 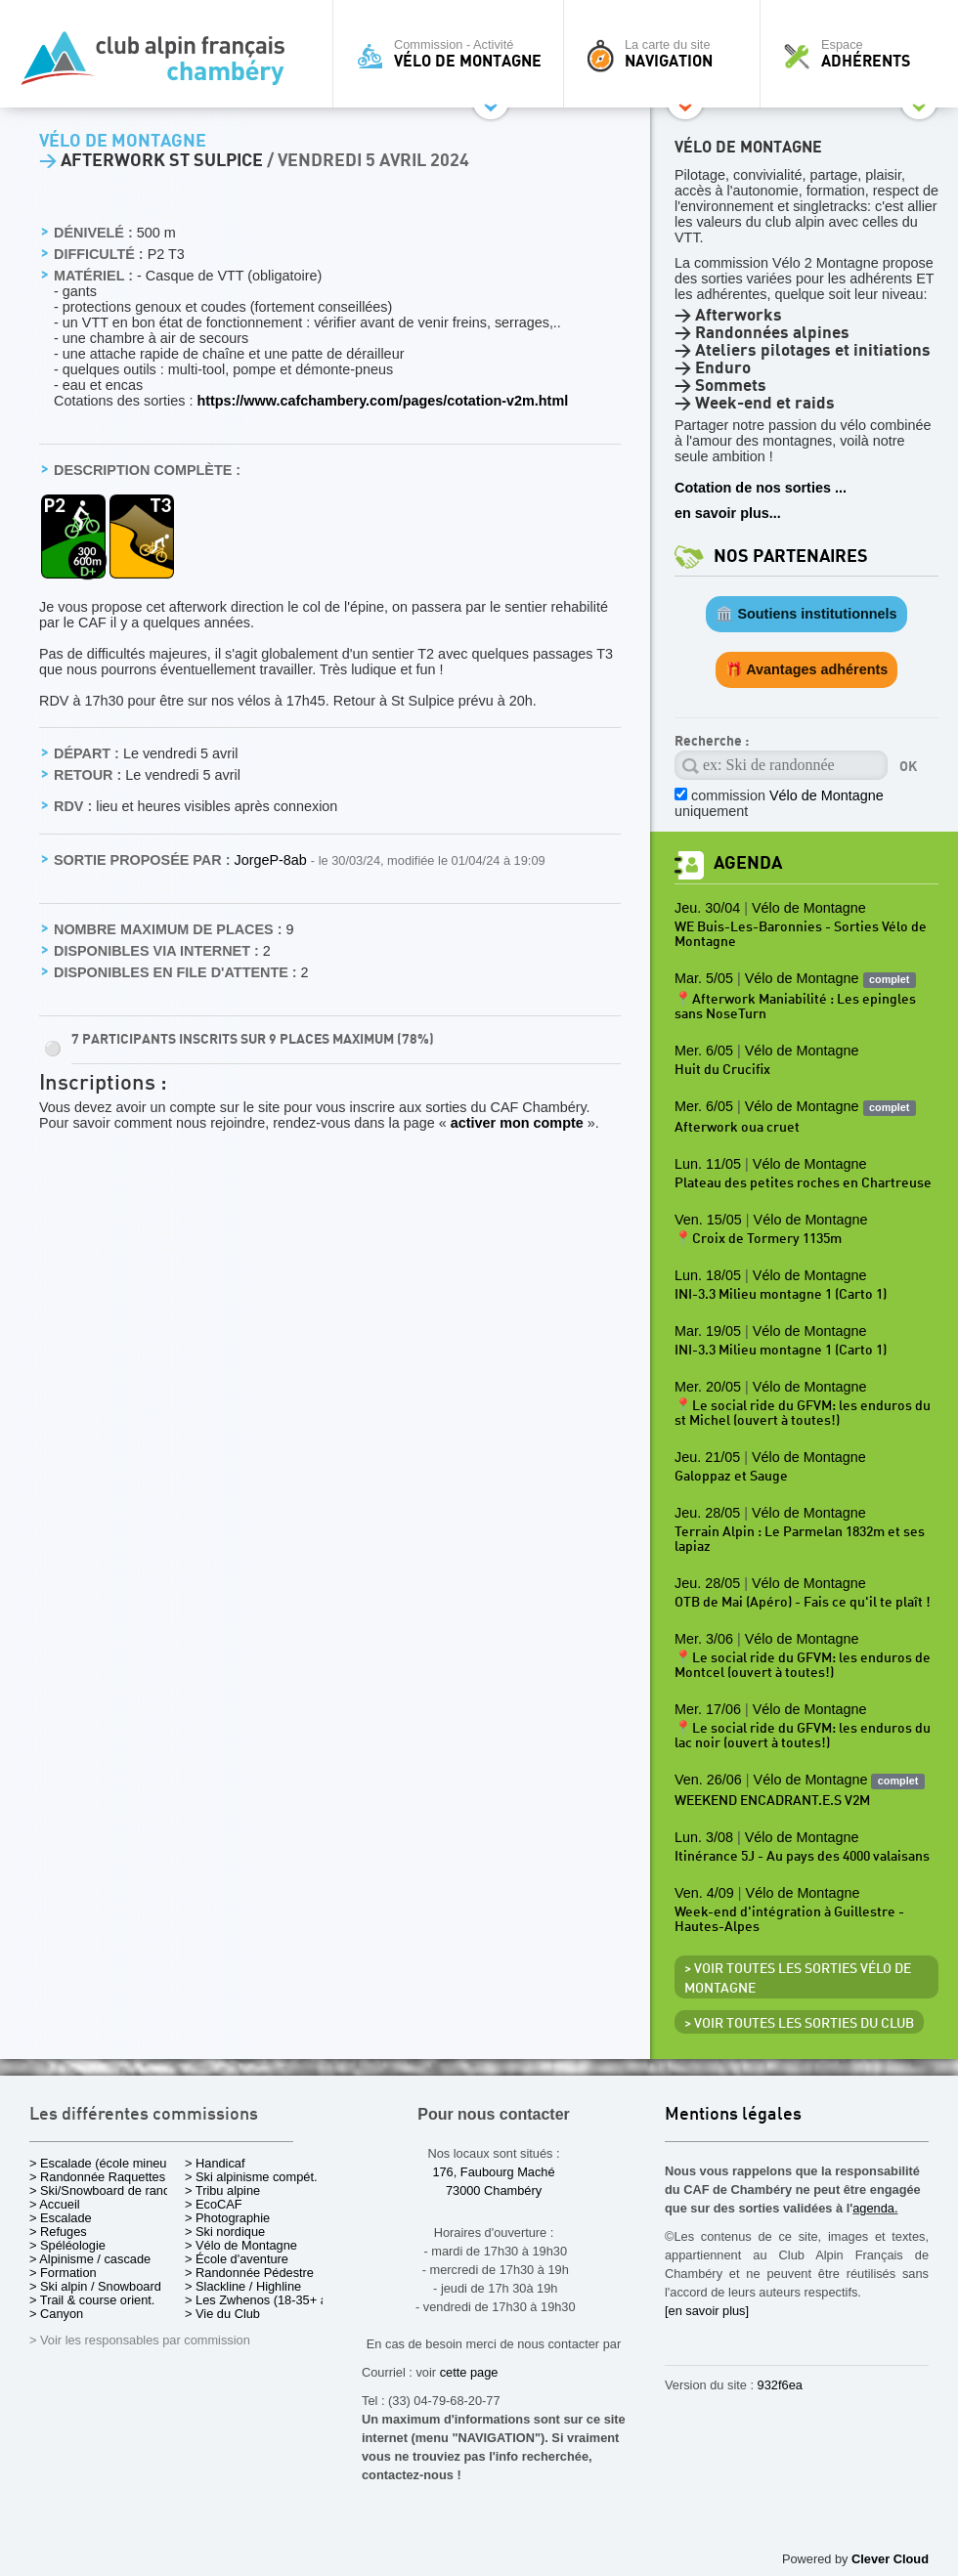 What do you see at coordinates (60, 2218) in the screenshot?
I see `> Escalade` at bounding box center [60, 2218].